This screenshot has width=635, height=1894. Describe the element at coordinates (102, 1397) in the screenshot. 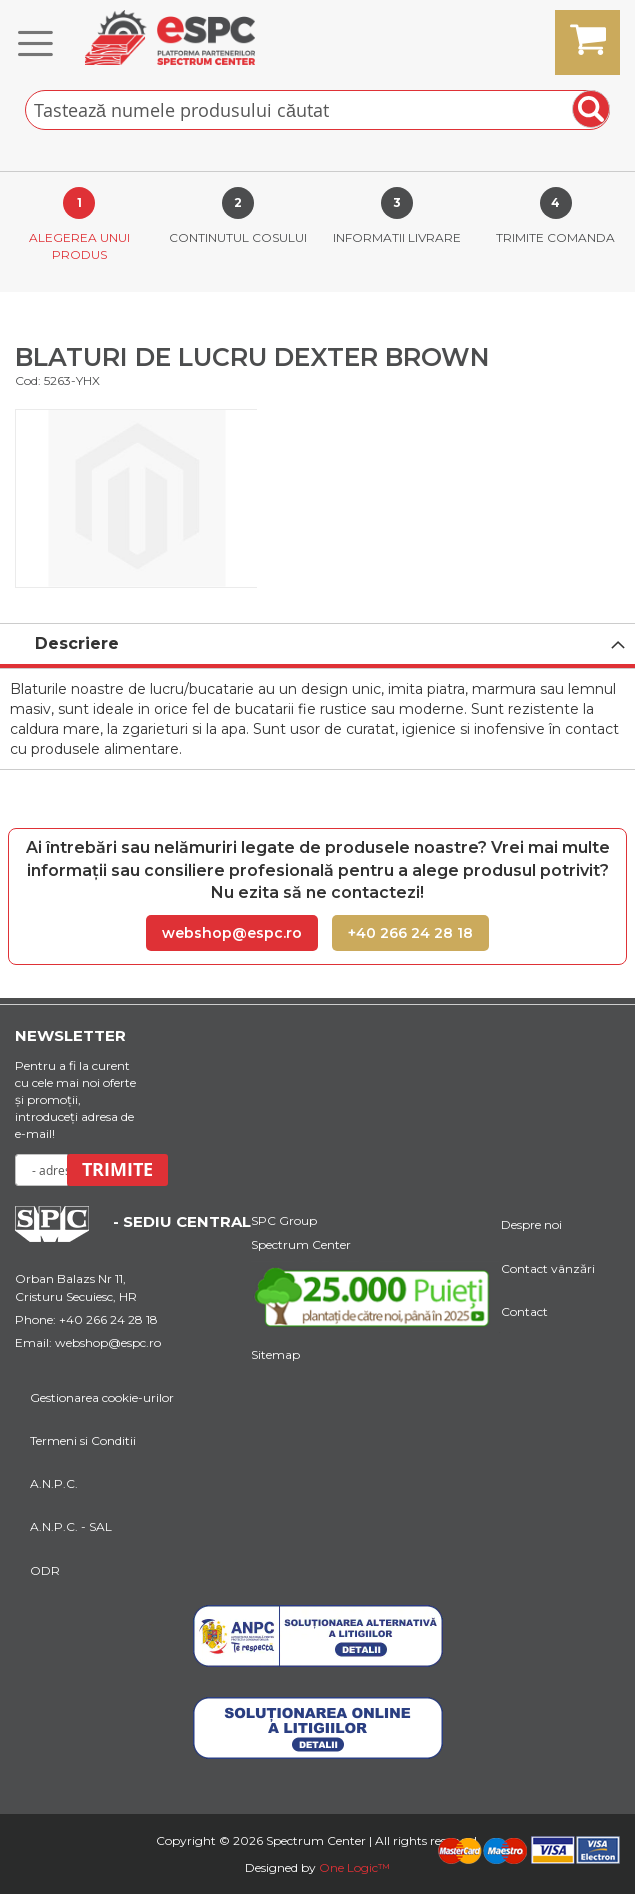

I see `Gestionarea cookie-urilor` at that location.